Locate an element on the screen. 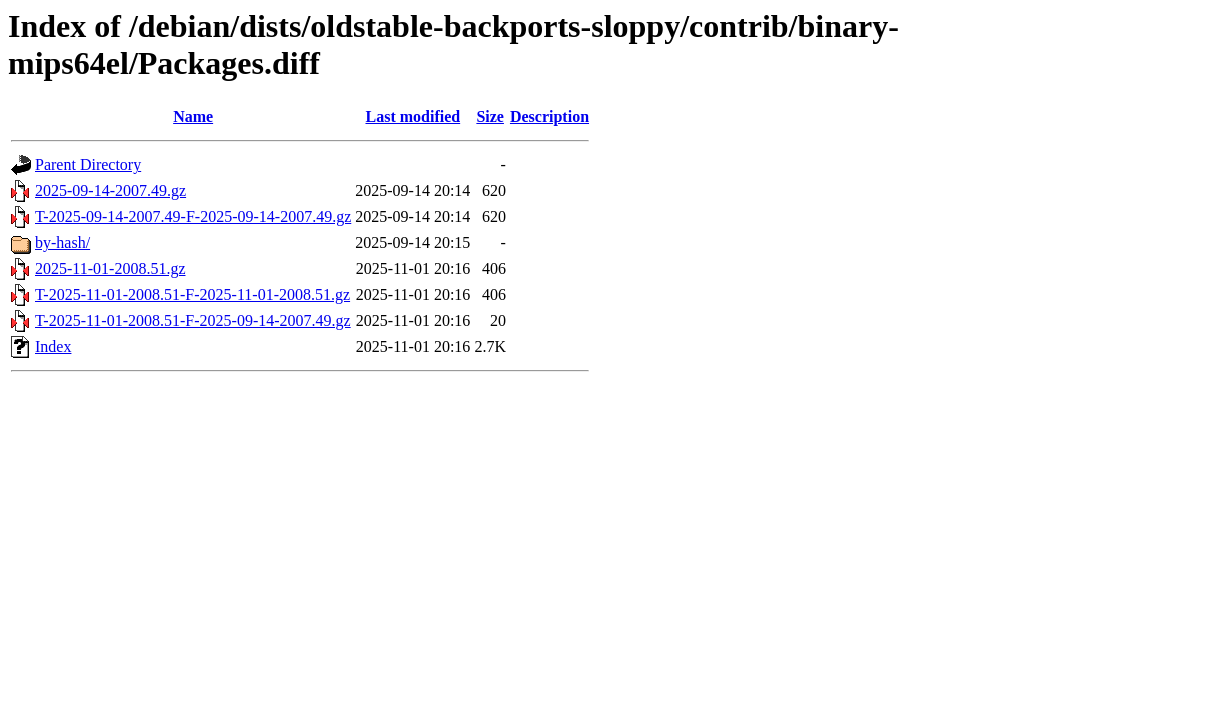 The width and height of the screenshot is (1208, 720). 2025-11-01-2008.51.gz is located at coordinates (110, 268).